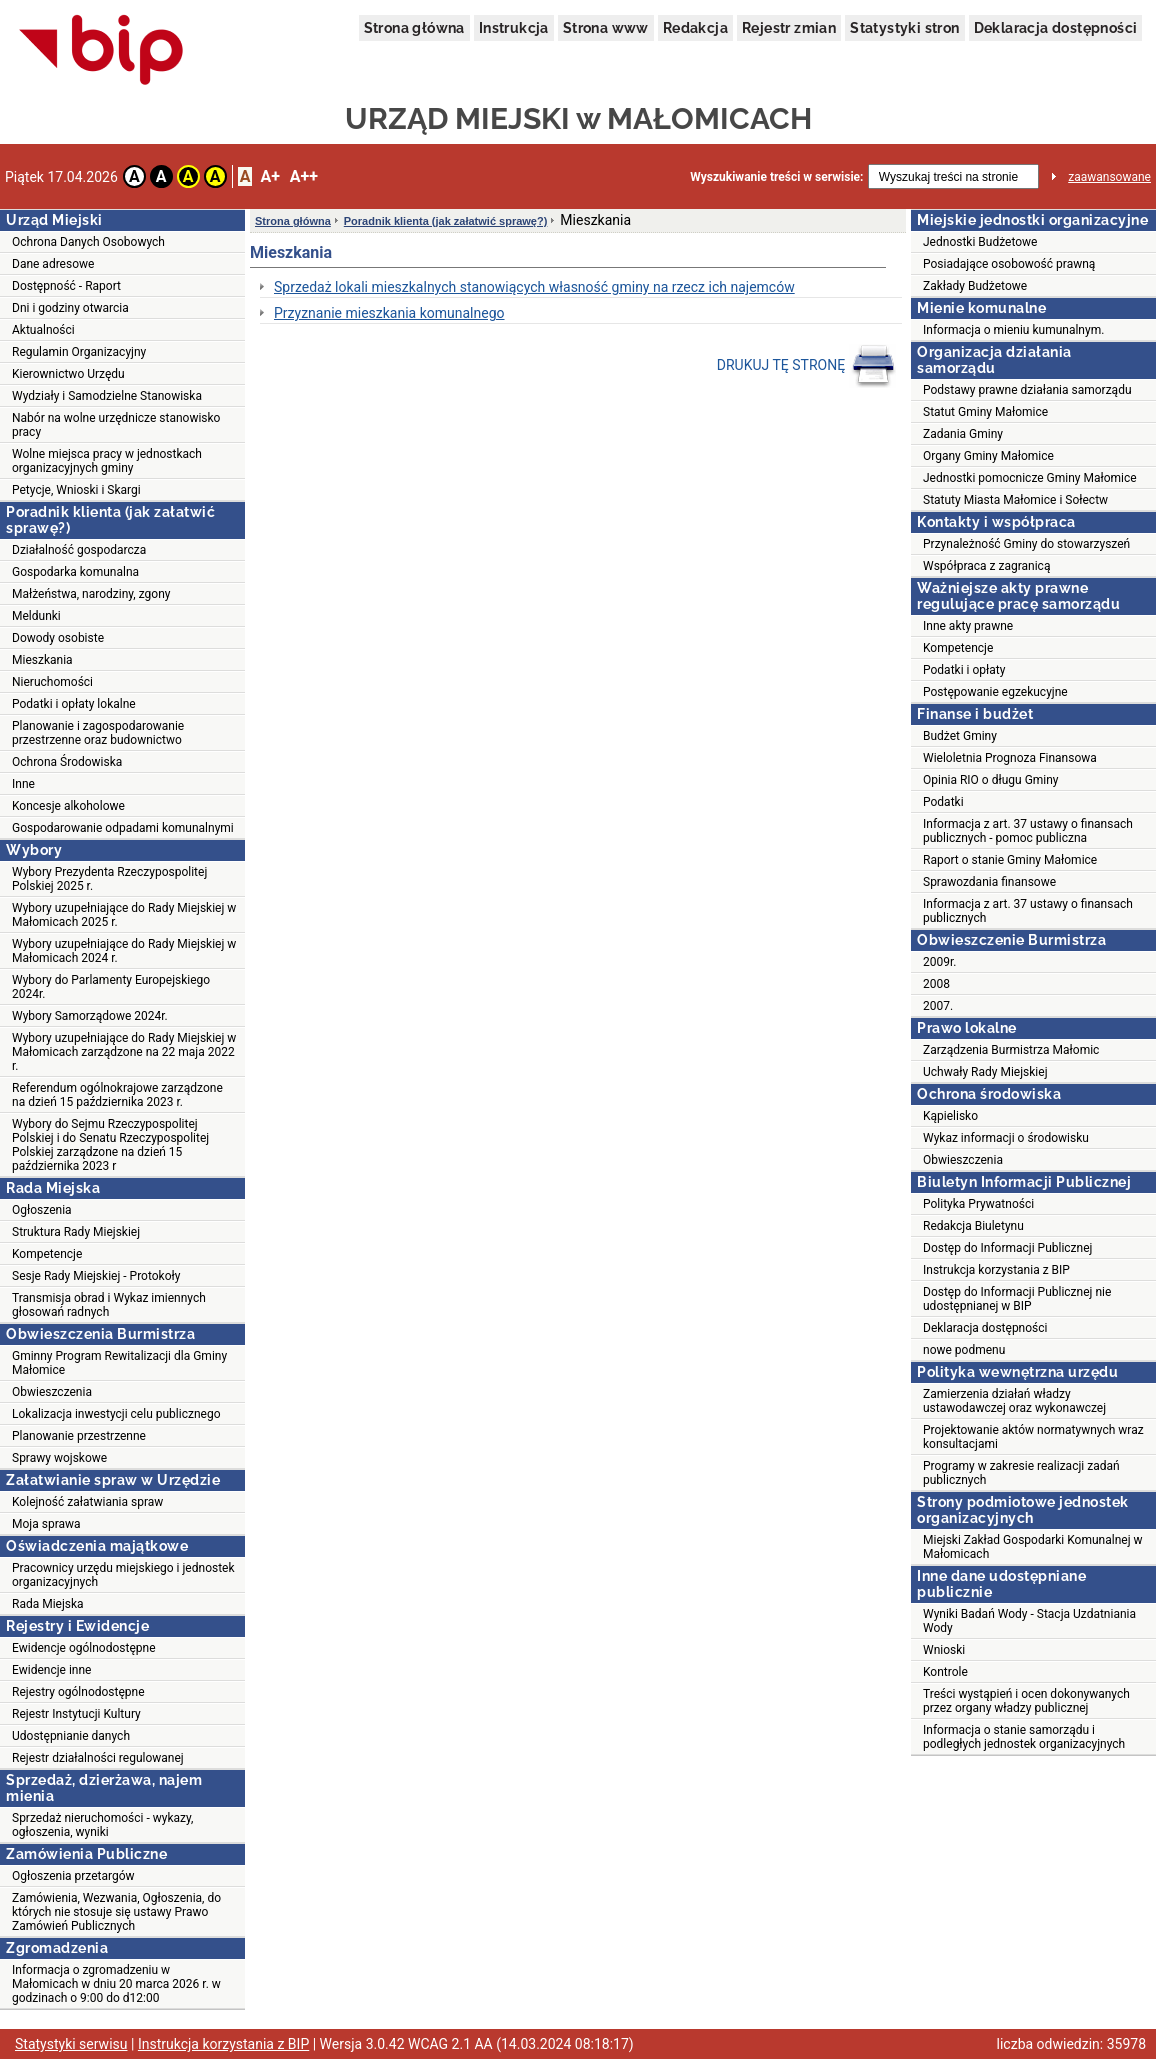 This screenshot has height=2059, width=1156. What do you see at coordinates (1033, 1547) in the screenshot?
I see `Miejski Zakład Gospodarki Komunalnej w Małomicach` at bounding box center [1033, 1547].